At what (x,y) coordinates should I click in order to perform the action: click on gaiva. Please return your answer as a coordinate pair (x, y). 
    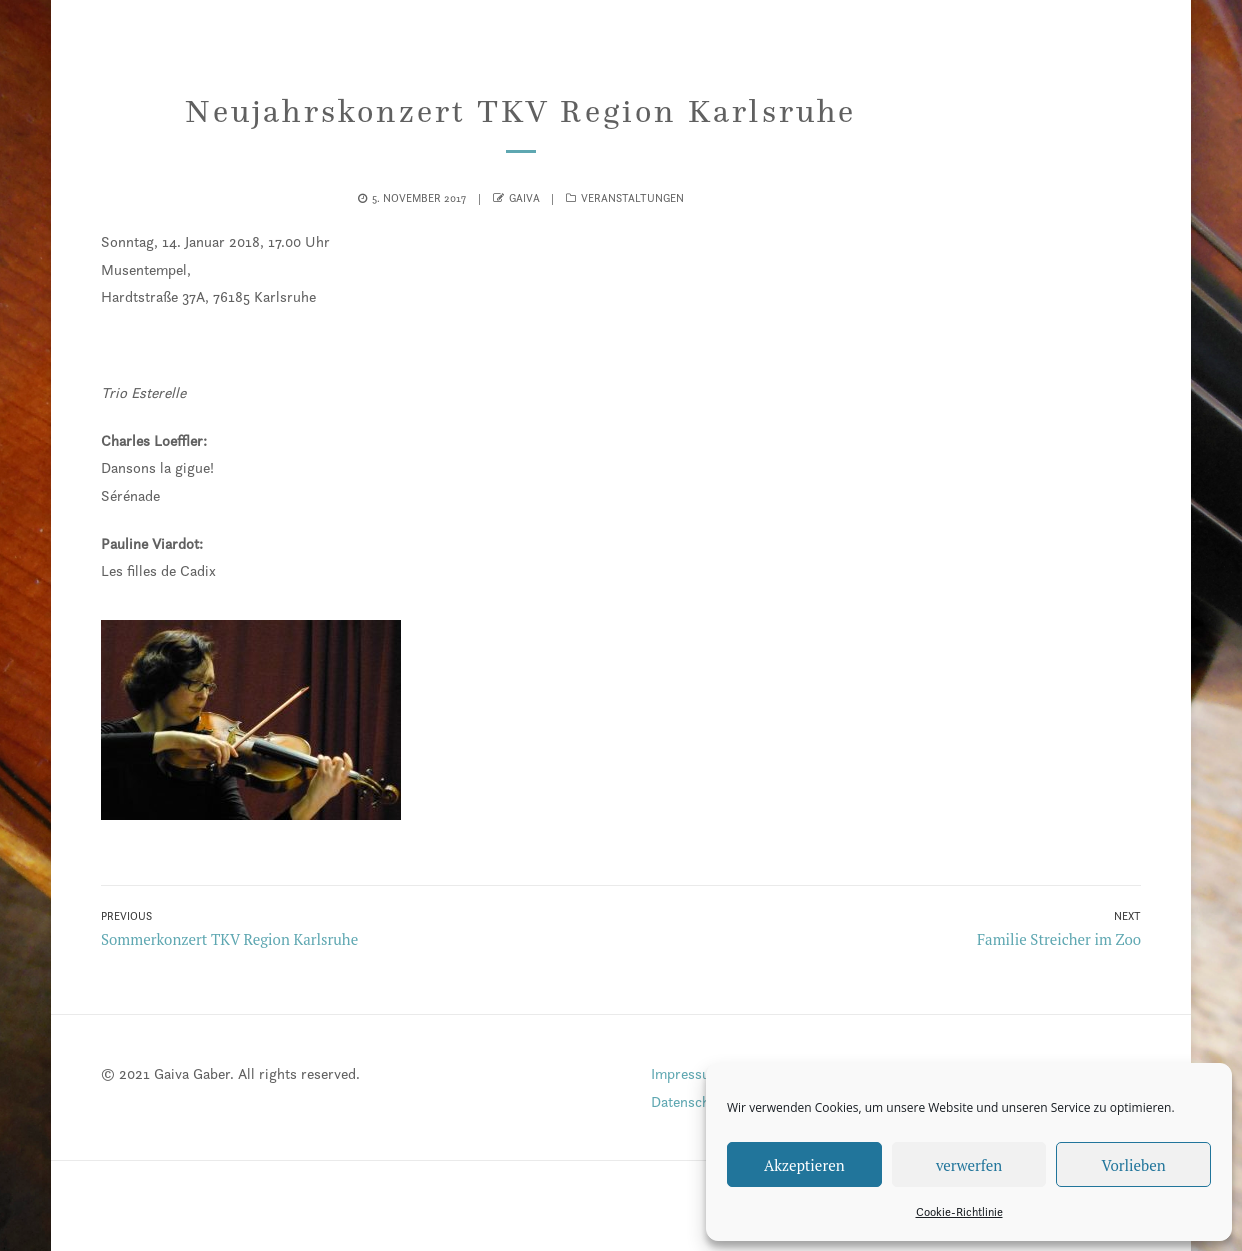
    Looking at the image, I should click on (524, 198).